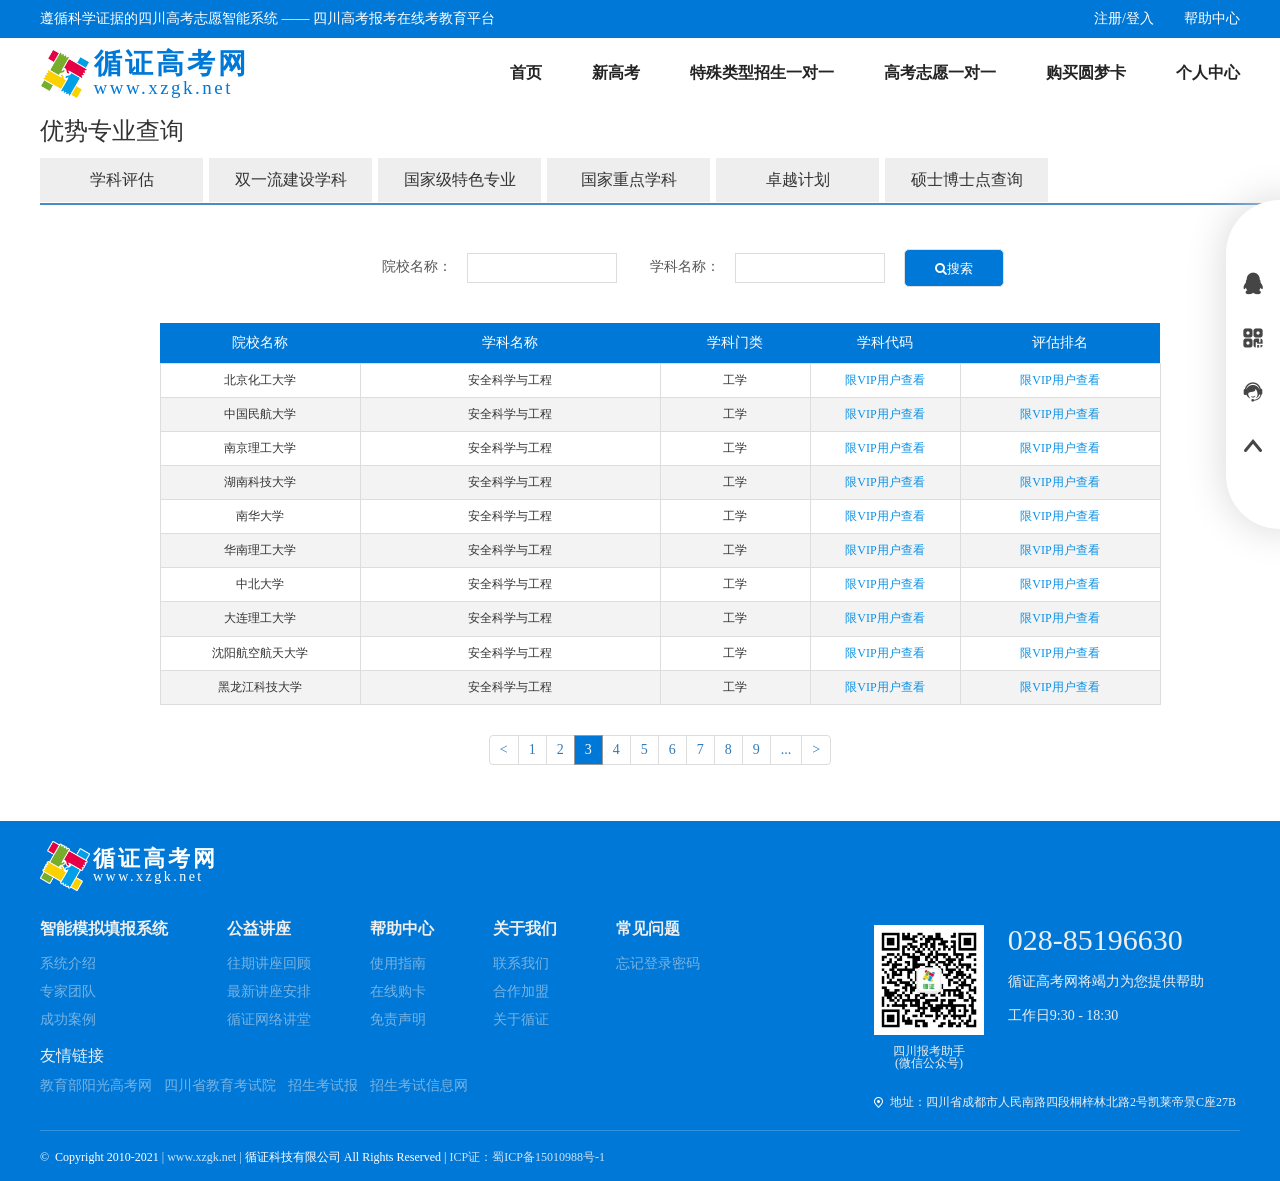 This screenshot has height=1181, width=1280. I want to click on 限VIP用户查看, so click(884, 380).